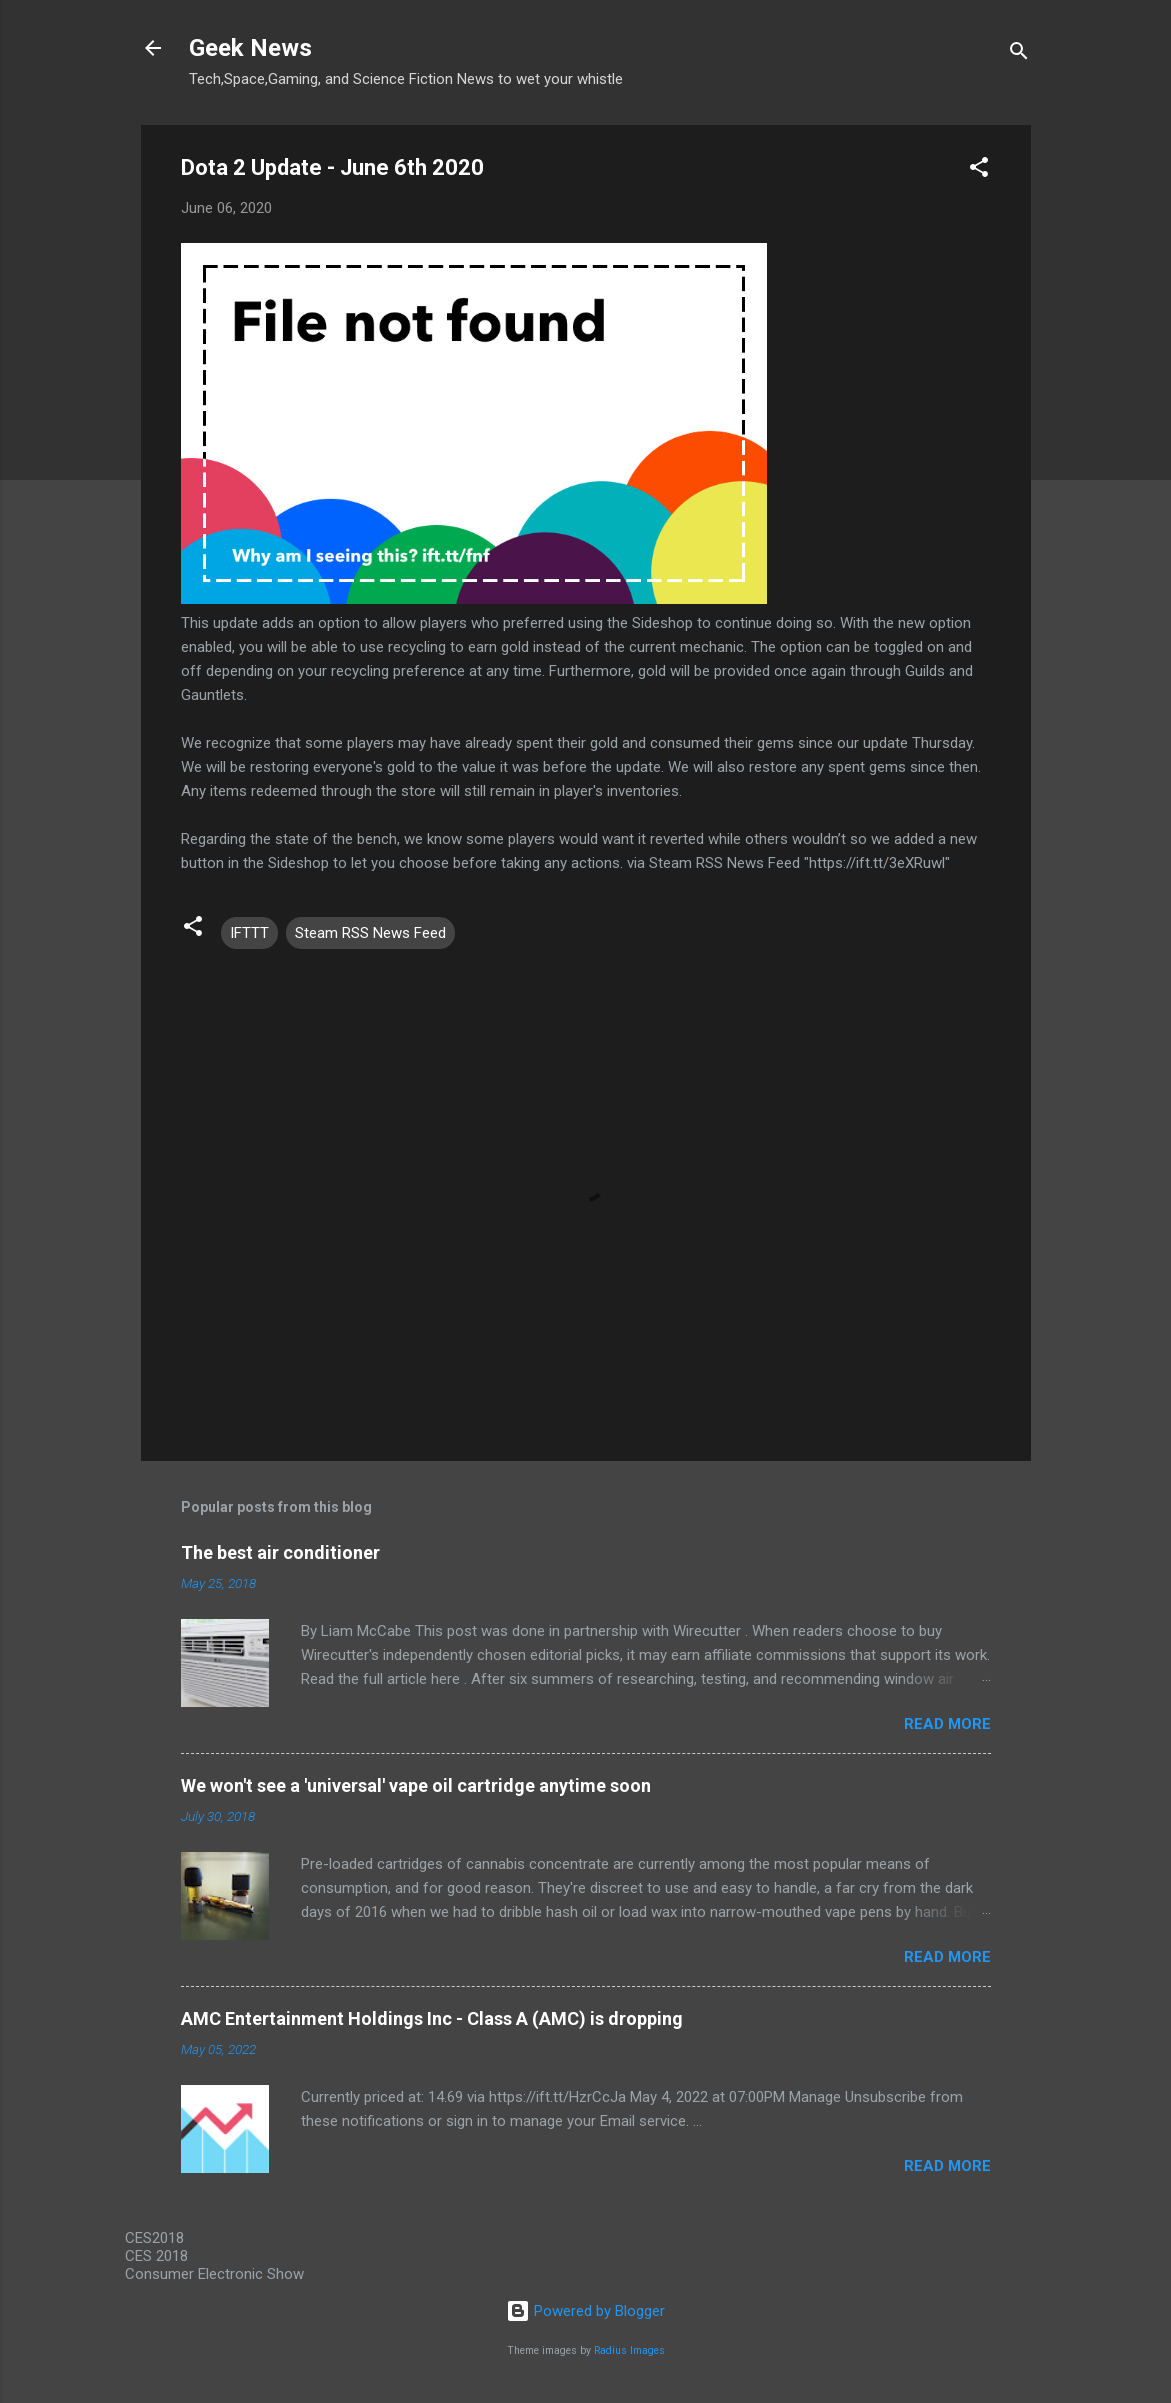  I want to click on The best air conditioner, so click(280, 1552).